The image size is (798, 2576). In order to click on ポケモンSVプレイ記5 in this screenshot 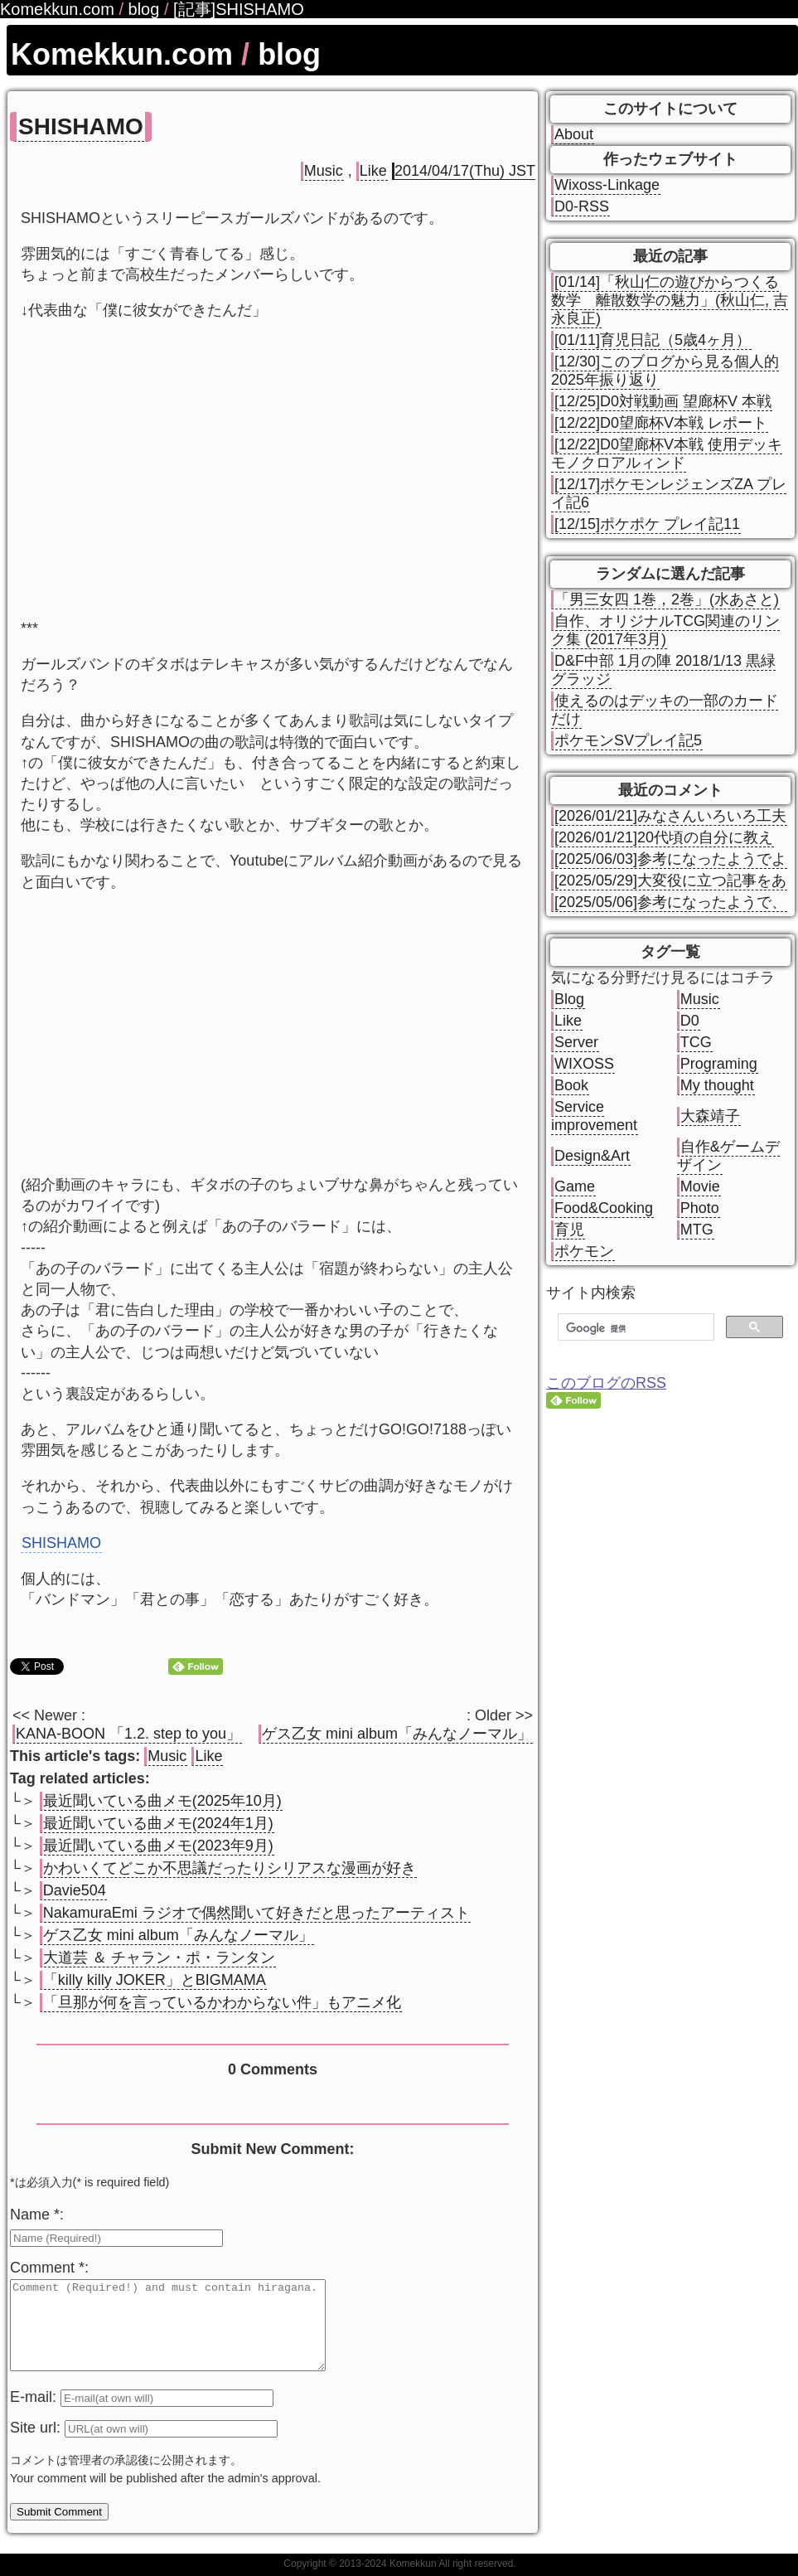, I will do `click(628, 740)`.